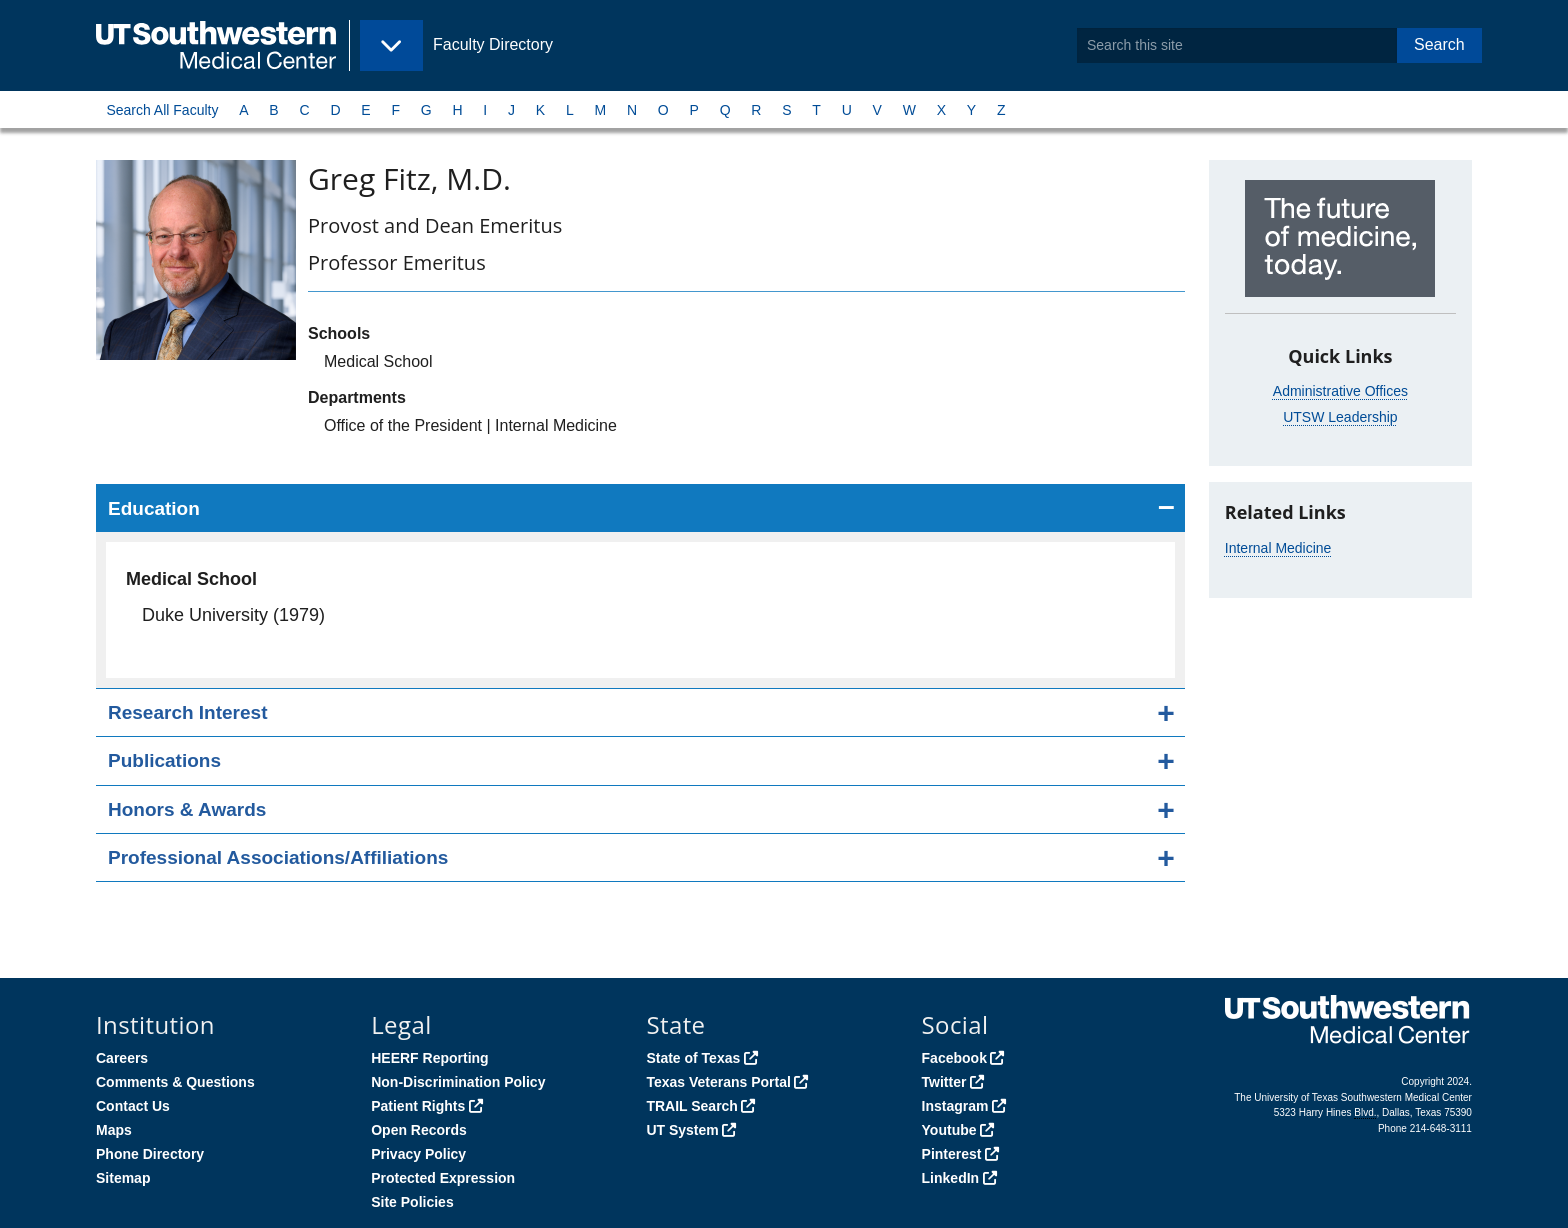 This screenshot has width=1568, height=1228. Describe the element at coordinates (187, 809) in the screenshot. I see `Honors & Awards` at that location.